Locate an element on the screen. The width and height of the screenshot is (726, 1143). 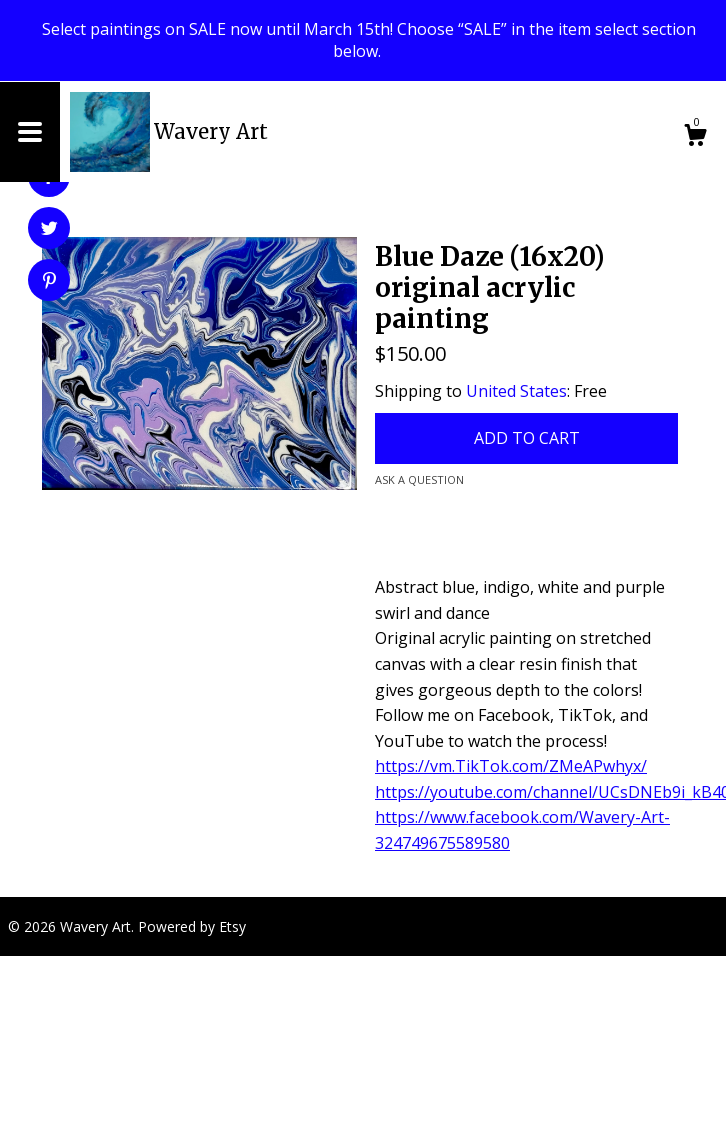
[toggle navigation] is located at coordinates (30, 132).